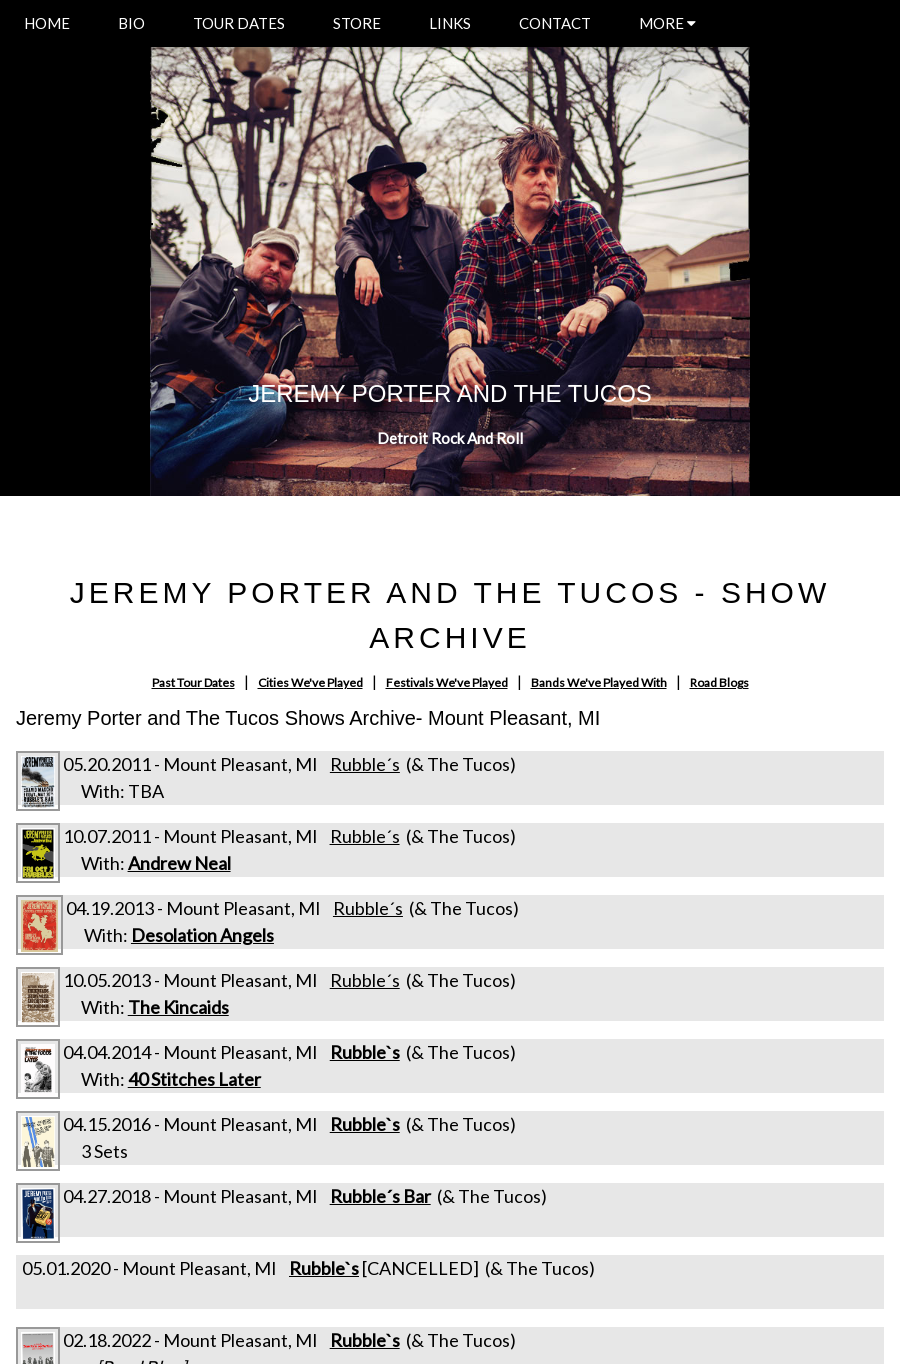 Image resolution: width=900 pixels, height=1364 pixels. What do you see at coordinates (599, 682) in the screenshot?
I see `Bands We've Played With` at bounding box center [599, 682].